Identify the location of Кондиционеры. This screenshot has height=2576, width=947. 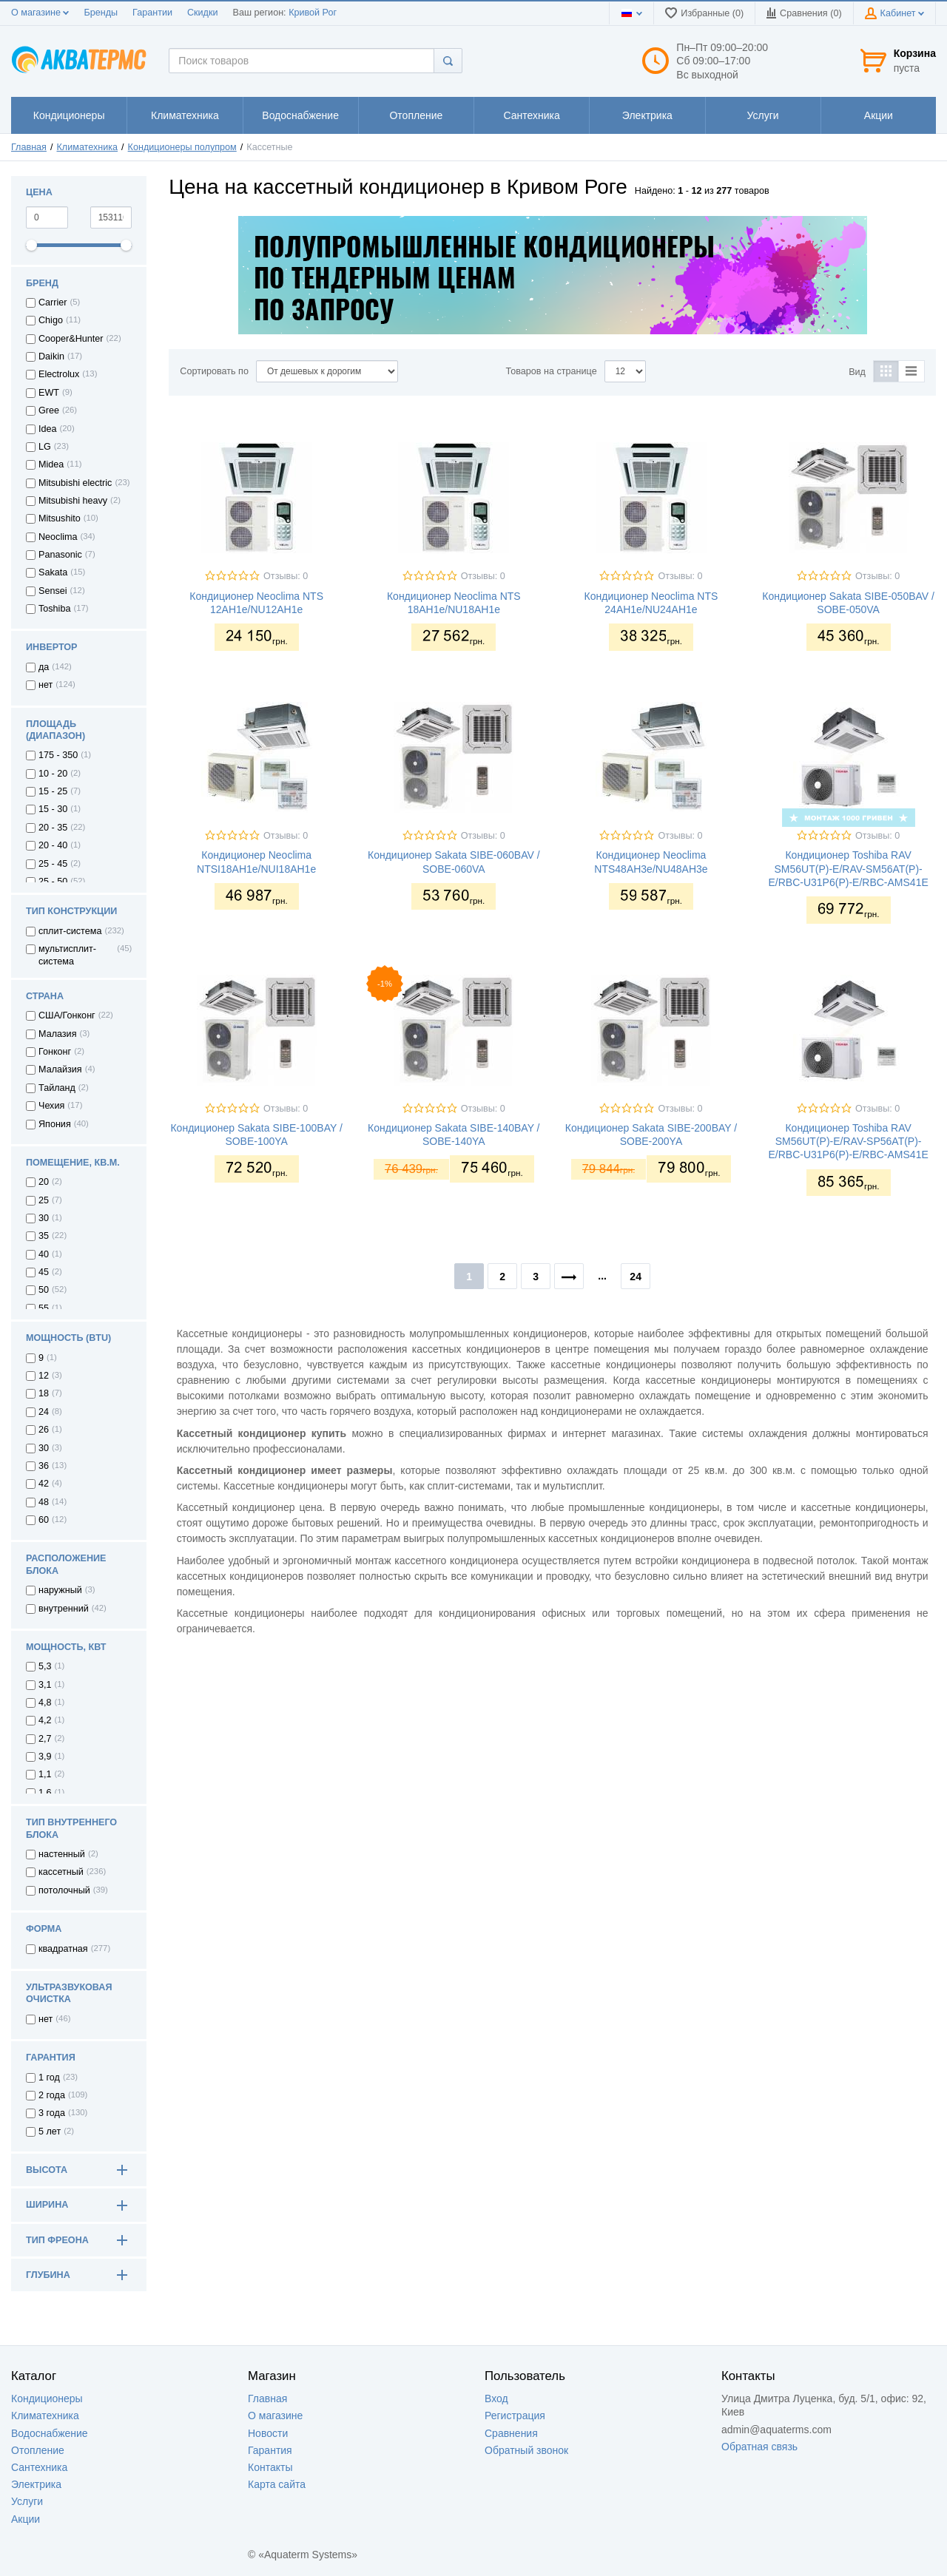
(47, 2398).